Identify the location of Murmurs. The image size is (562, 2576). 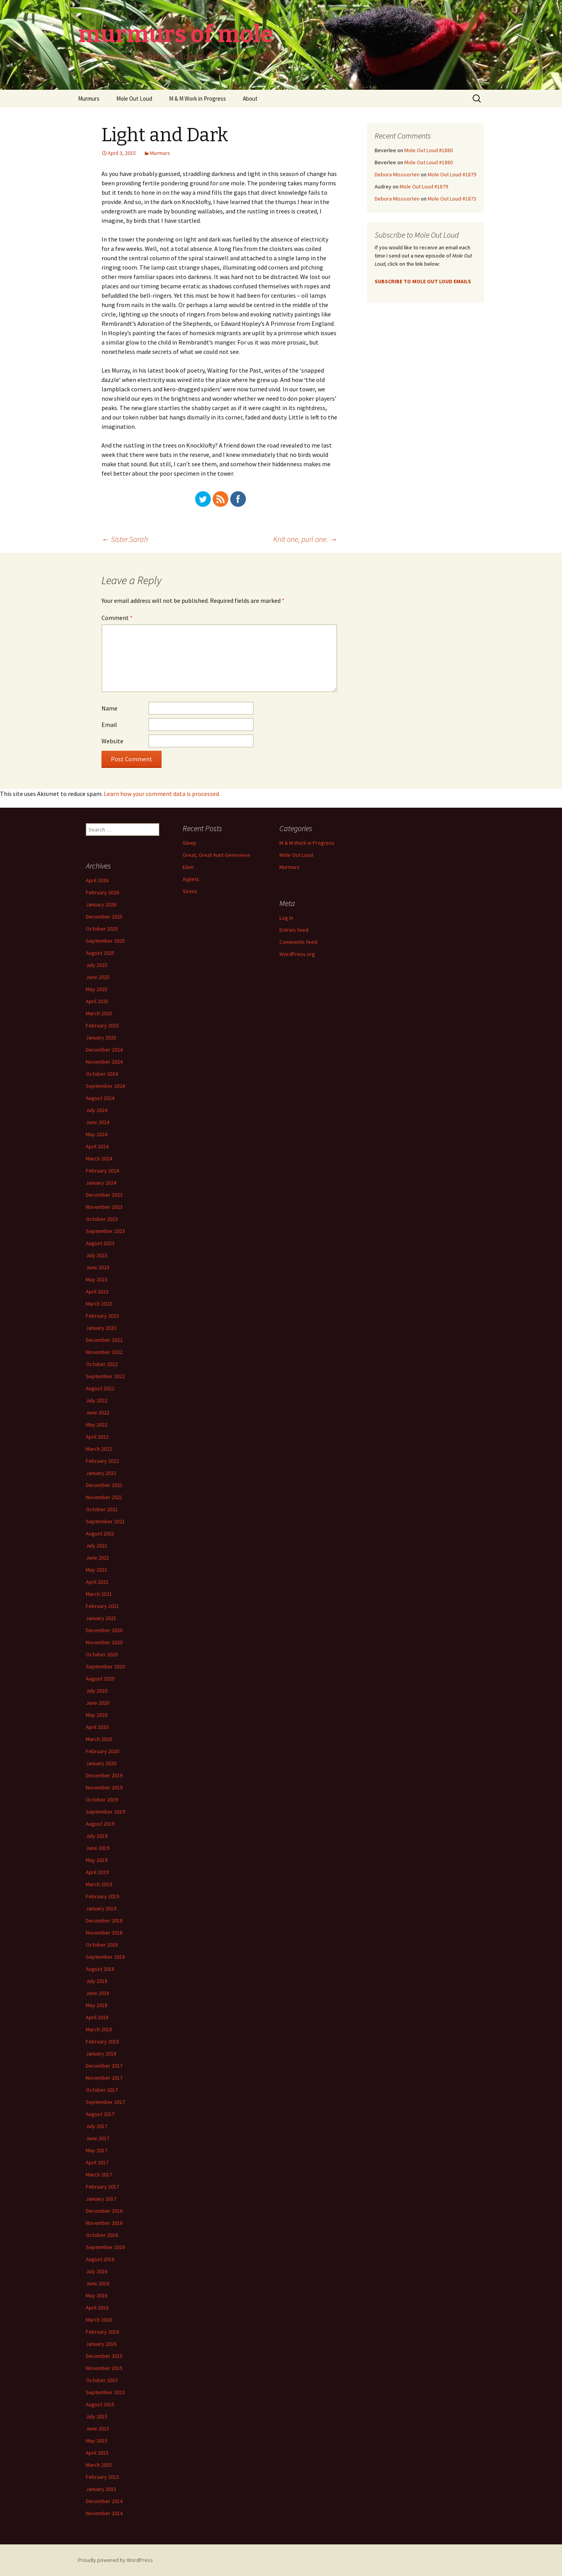
(89, 98).